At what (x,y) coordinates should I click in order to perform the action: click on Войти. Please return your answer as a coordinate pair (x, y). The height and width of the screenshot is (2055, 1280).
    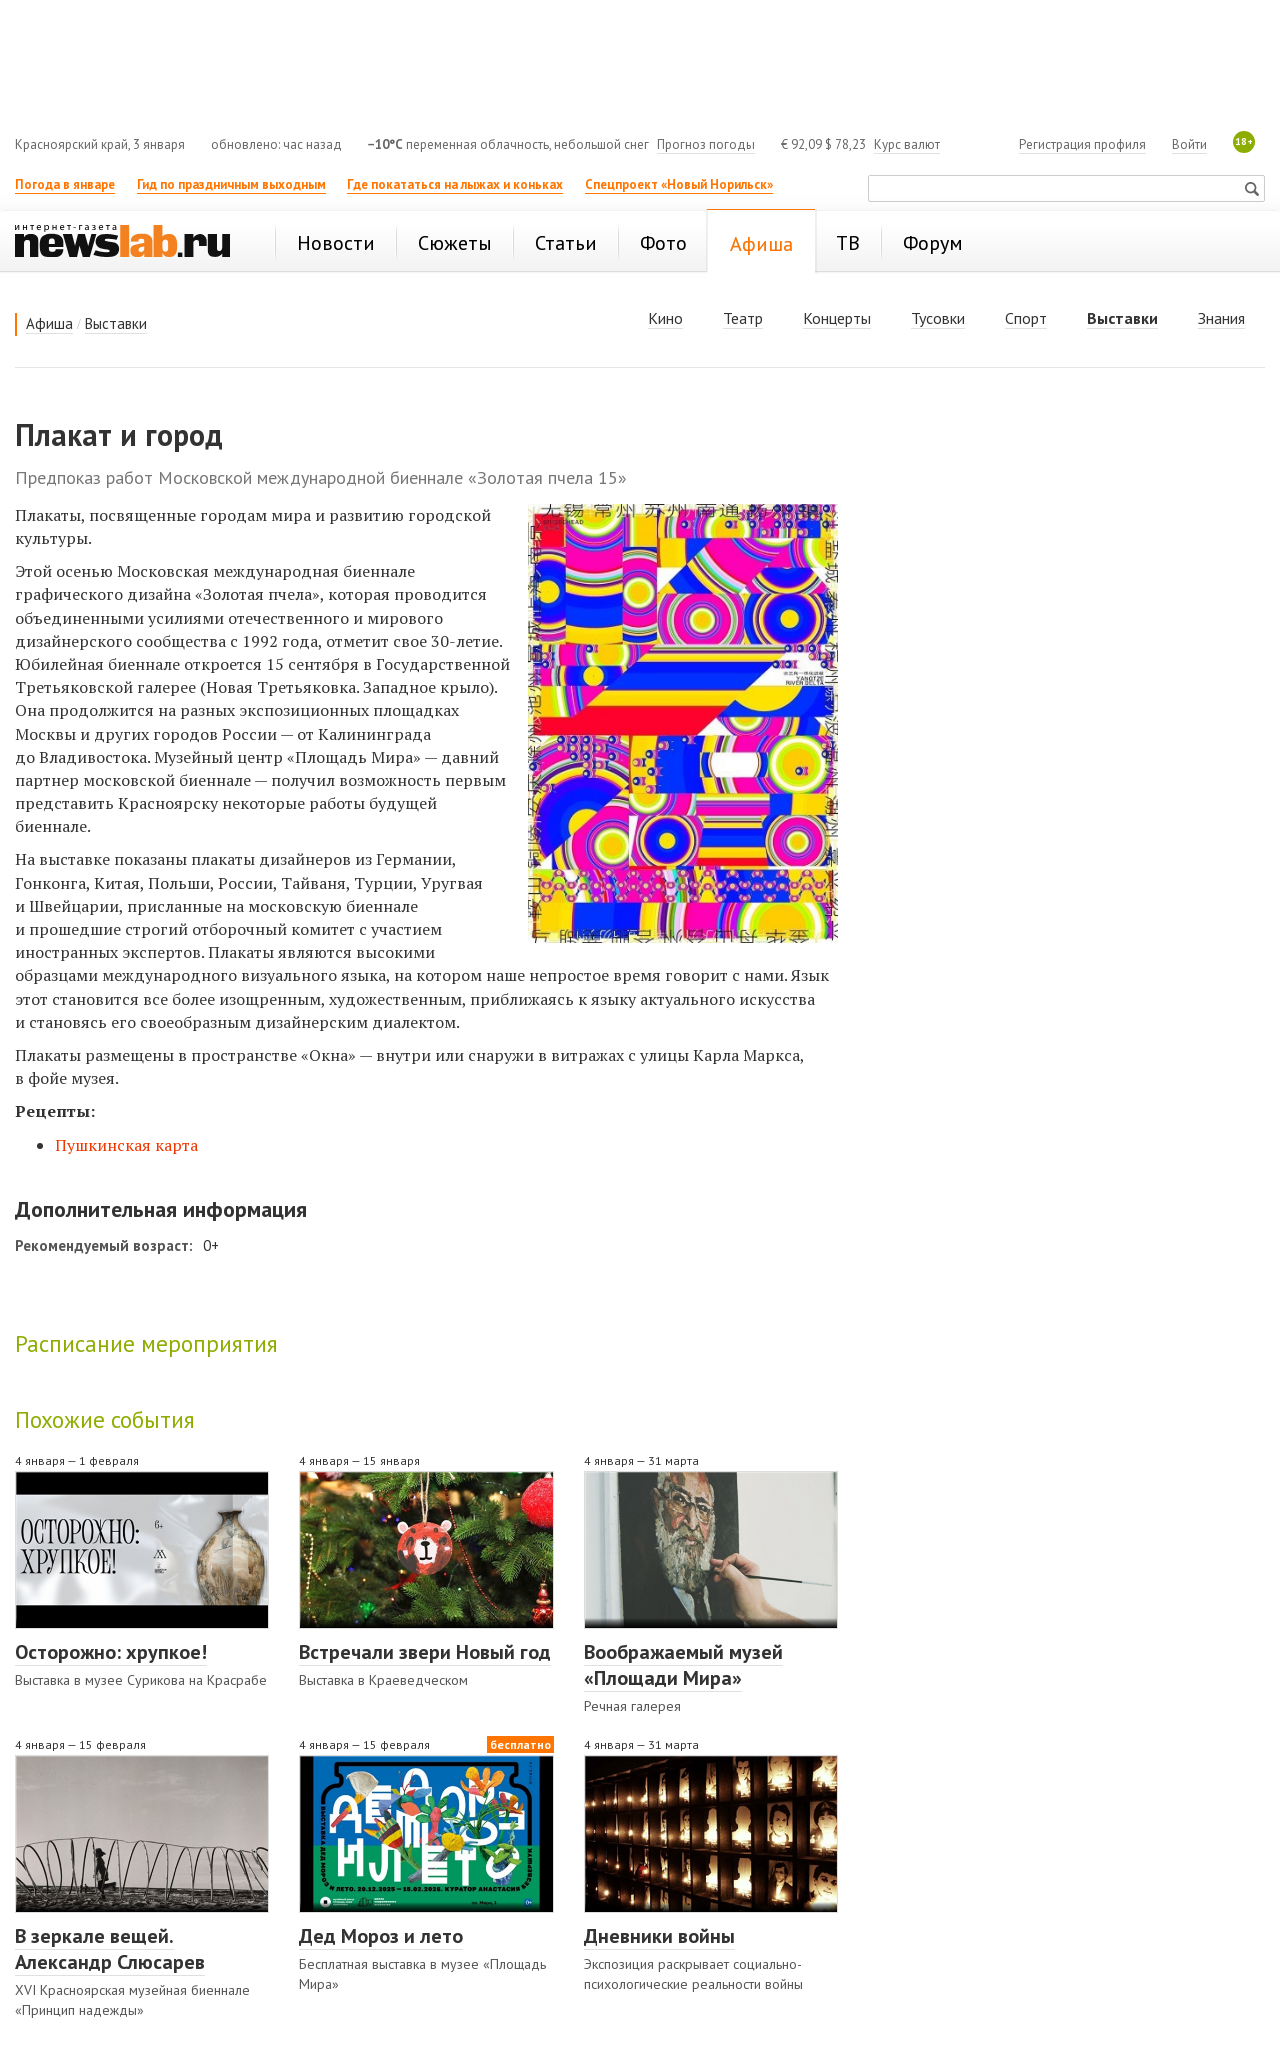
    Looking at the image, I should click on (1189, 144).